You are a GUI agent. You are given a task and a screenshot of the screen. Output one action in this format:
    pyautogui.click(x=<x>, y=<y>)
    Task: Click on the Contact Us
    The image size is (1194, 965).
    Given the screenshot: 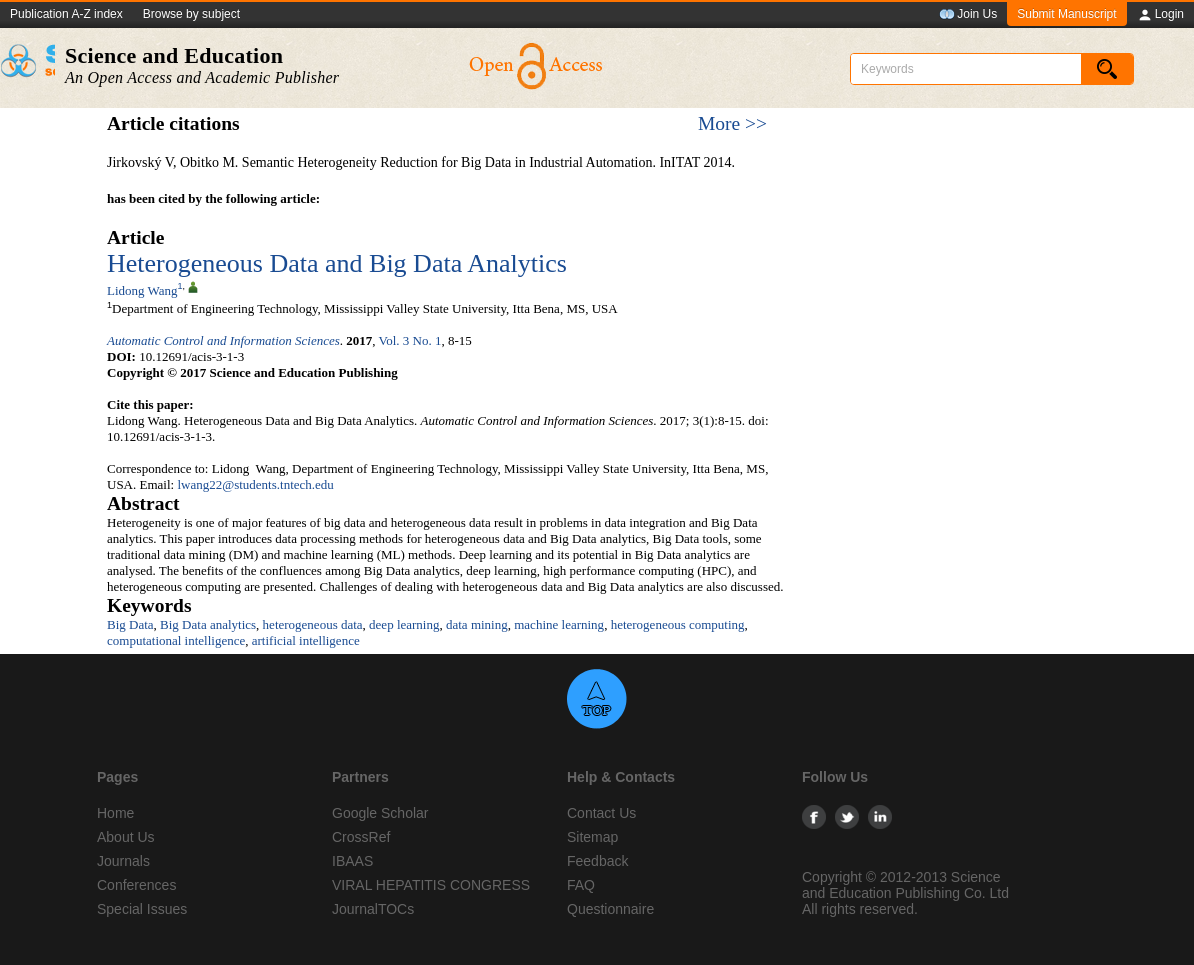 What is the action you would take?
    pyautogui.click(x=601, y=813)
    